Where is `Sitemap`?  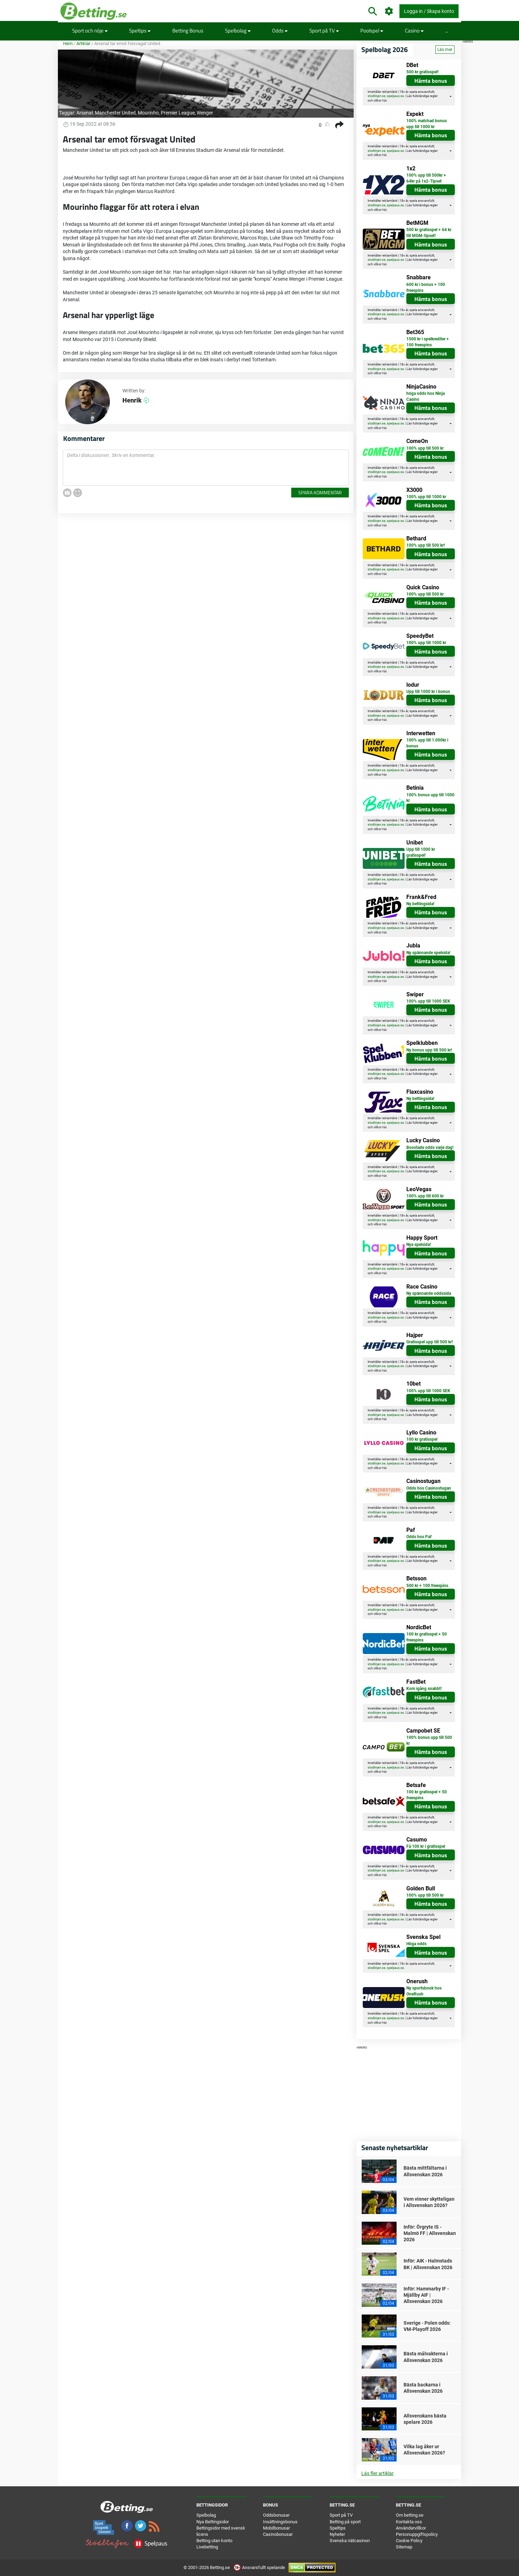 Sitemap is located at coordinates (404, 2546).